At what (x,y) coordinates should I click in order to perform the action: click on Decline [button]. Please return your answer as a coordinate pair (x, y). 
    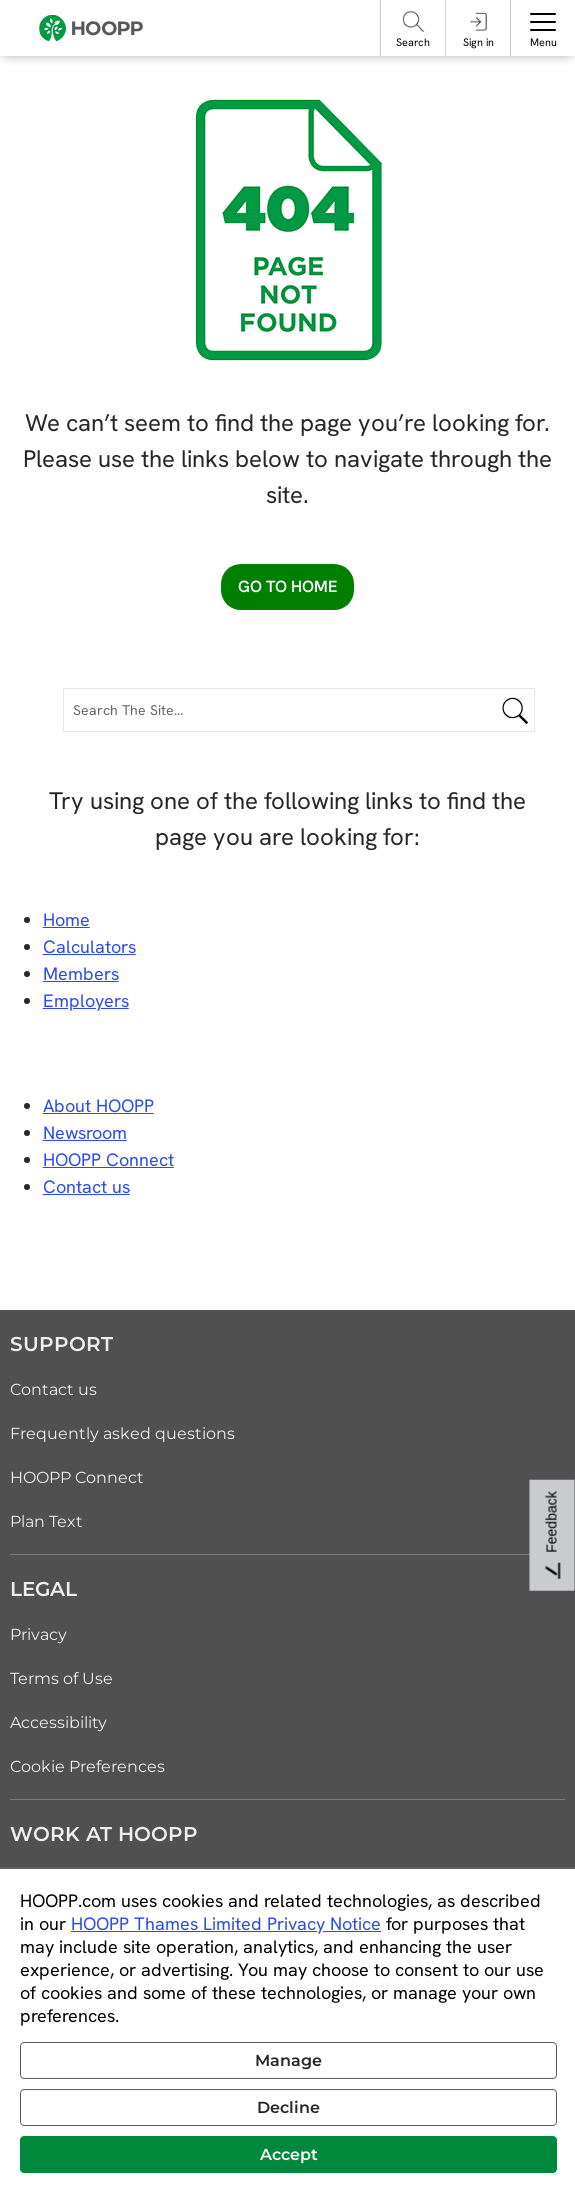
    Looking at the image, I should click on (288, 2107).